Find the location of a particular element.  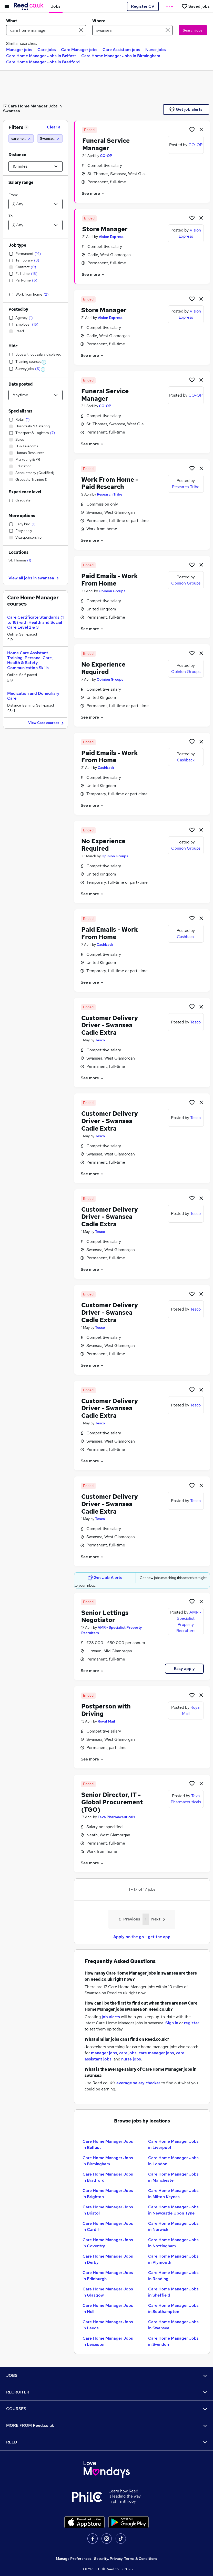

average salary checker is located at coordinates (138, 2083).